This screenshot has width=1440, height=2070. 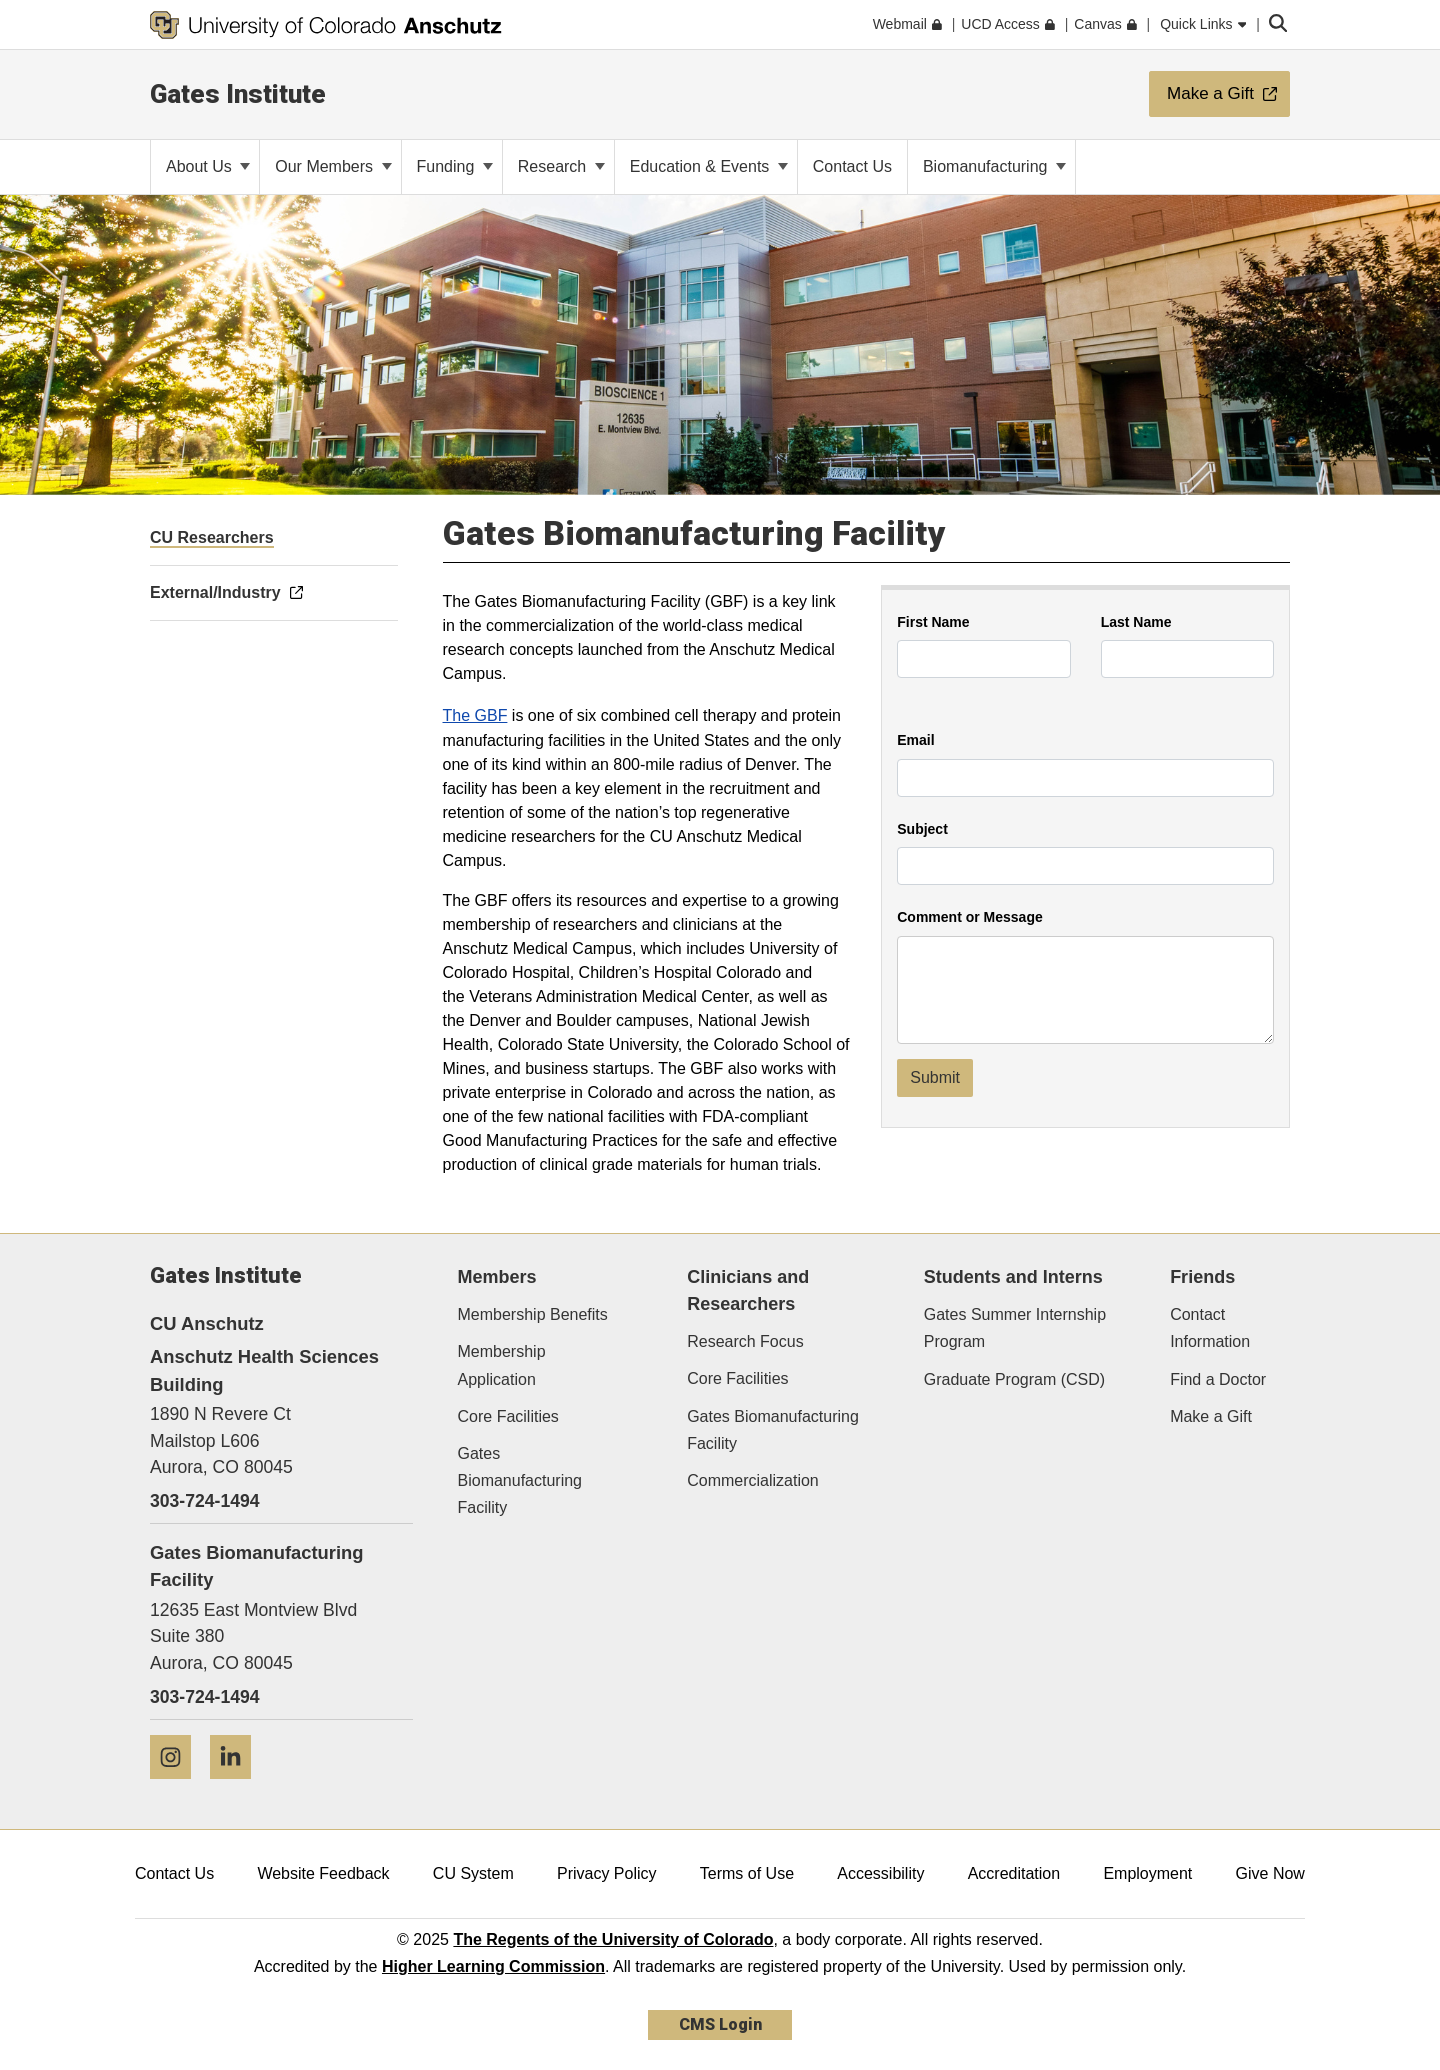 What do you see at coordinates (753, 1480) in the screenshot?
I see `Commercialization` at bounding box center [753, 1480].